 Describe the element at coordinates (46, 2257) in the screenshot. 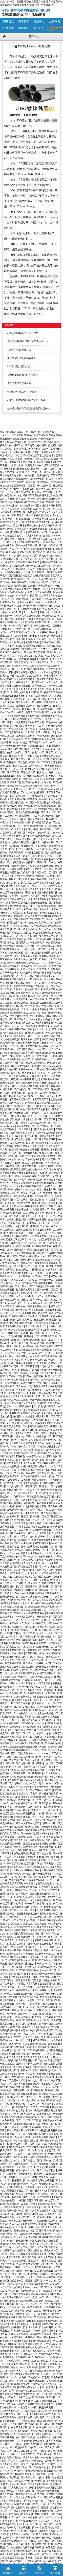

I see `成人av免费在线` at that location.